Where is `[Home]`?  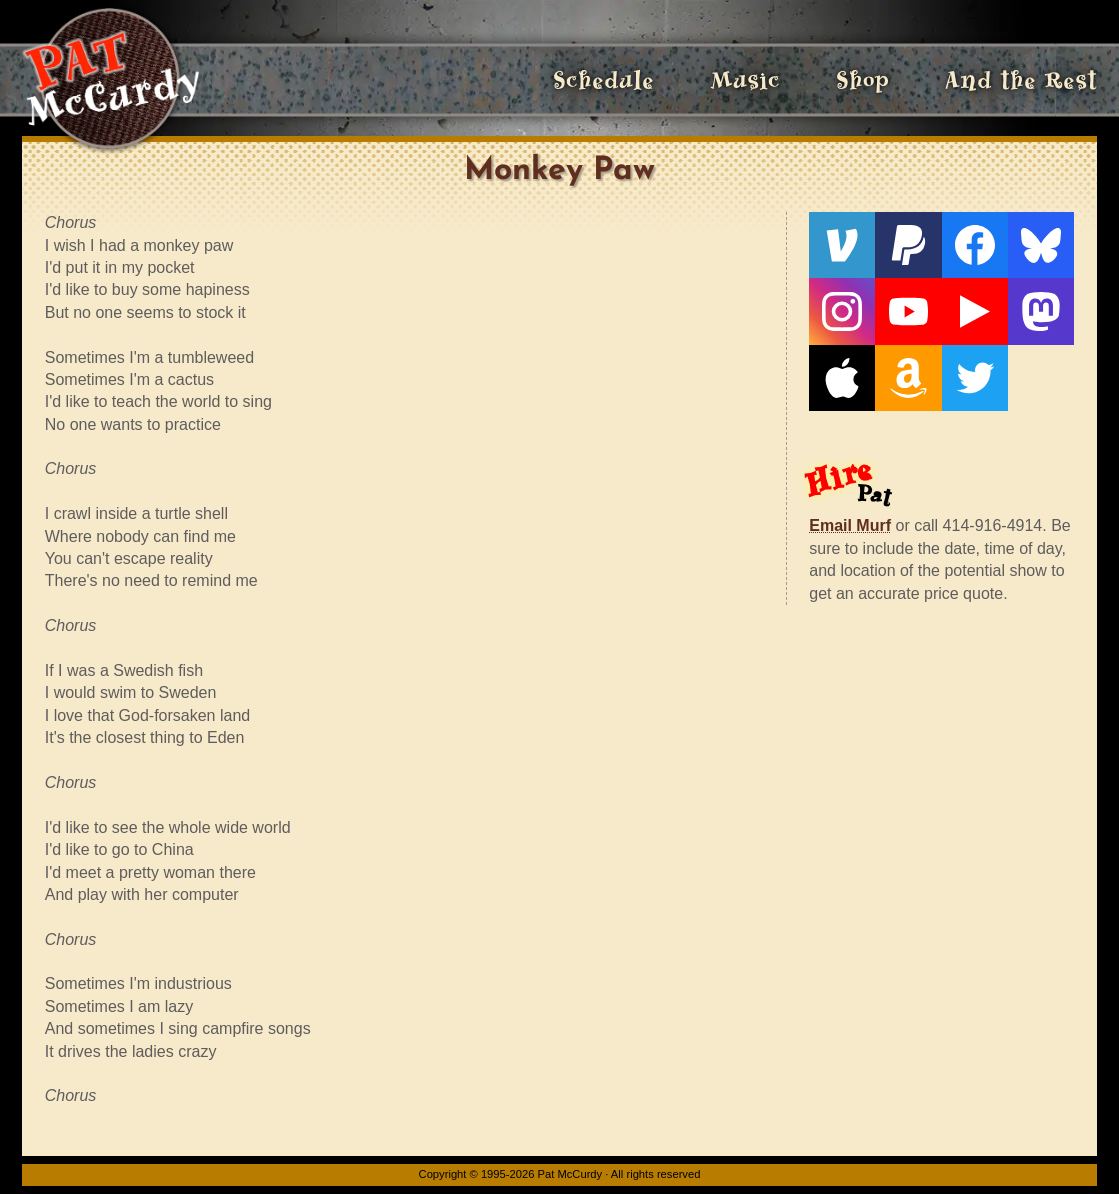
[Home] is located at coordinates (110, 80).